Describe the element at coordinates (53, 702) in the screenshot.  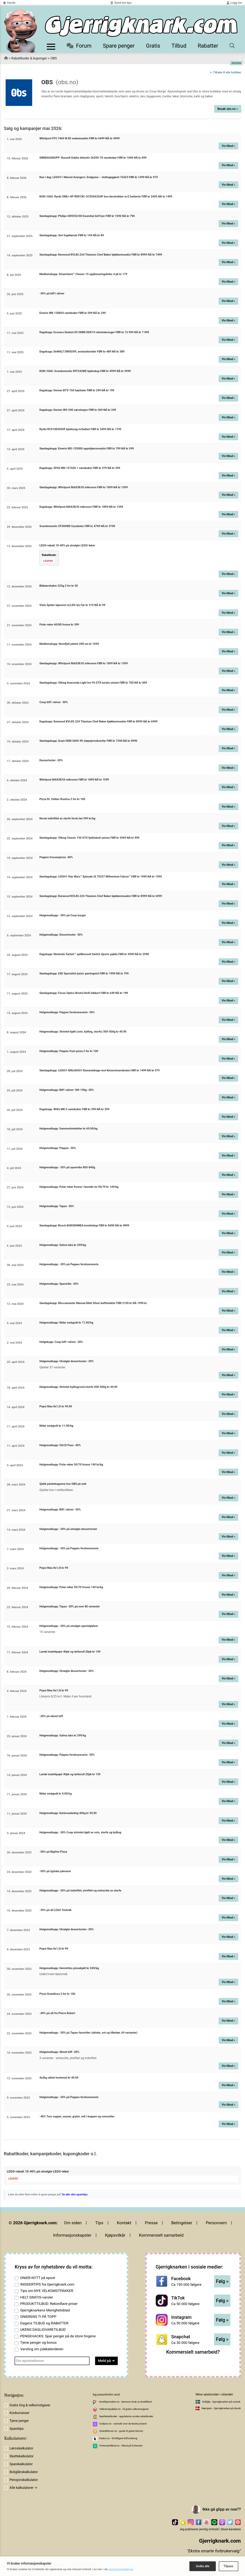
I see `Coop biff i skiver -30%` at that location.